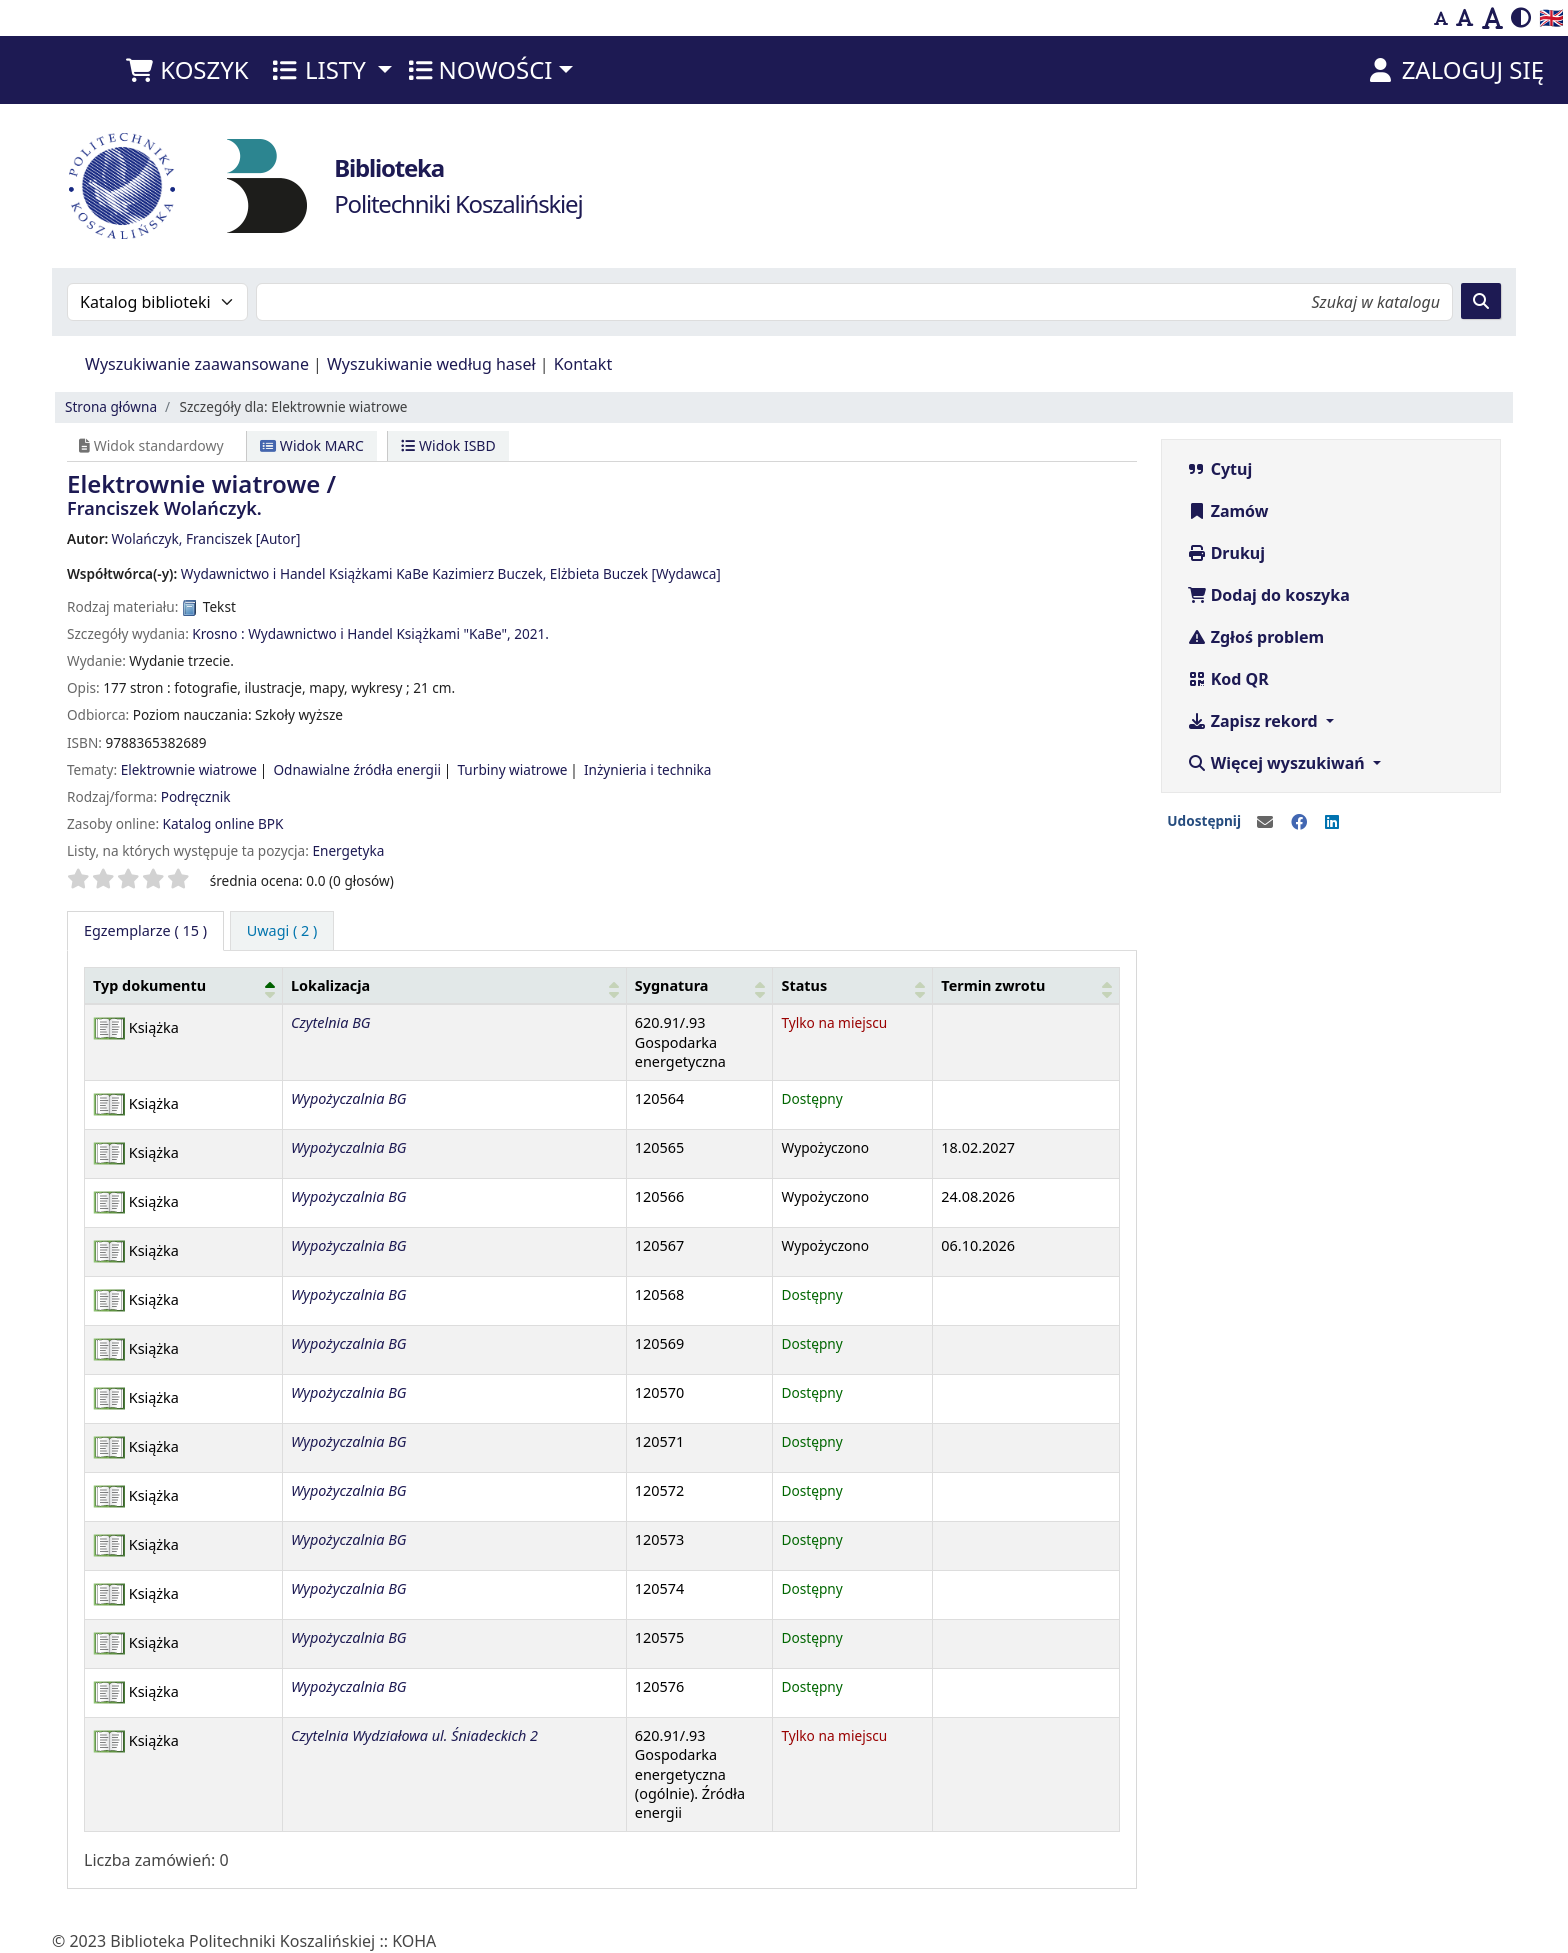  I want to click on Dodaj do koszyka, so click(1268, 595).